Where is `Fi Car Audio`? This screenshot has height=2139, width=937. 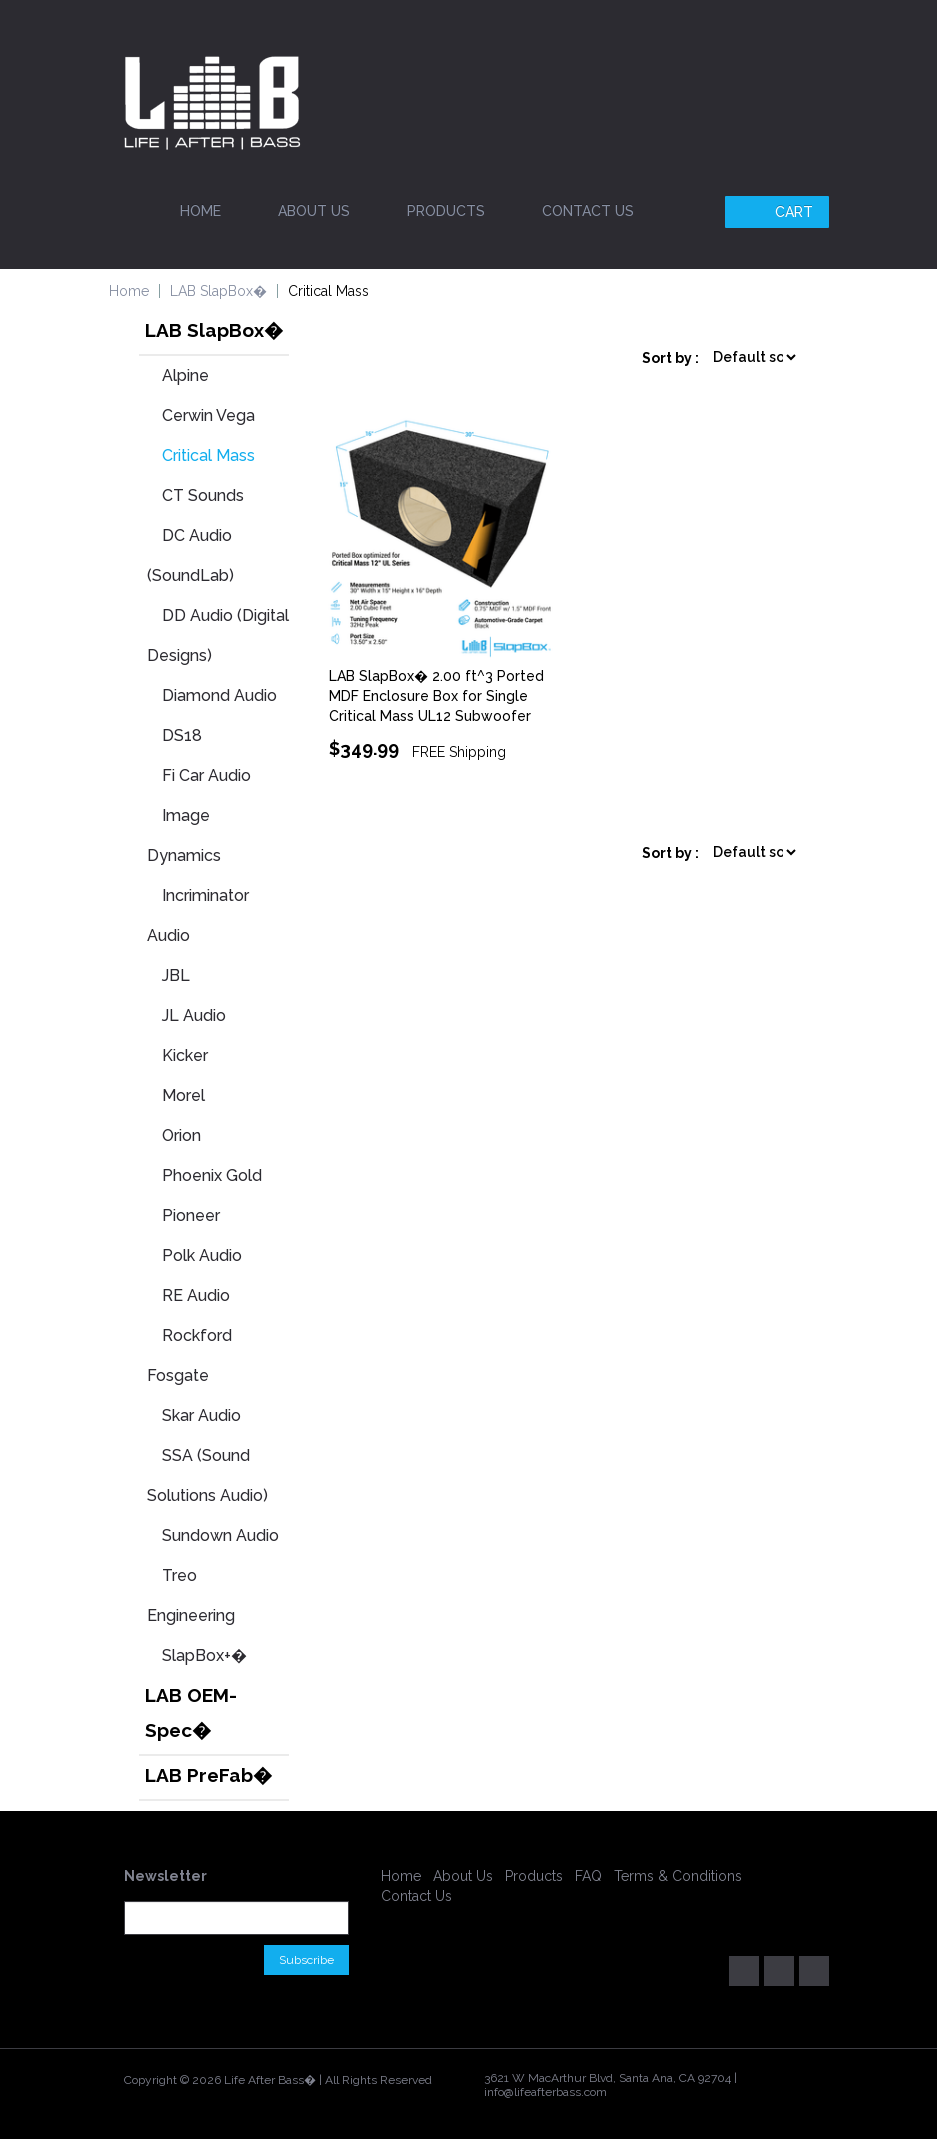
Fi Car Audio is located at coordinates (206, 775).